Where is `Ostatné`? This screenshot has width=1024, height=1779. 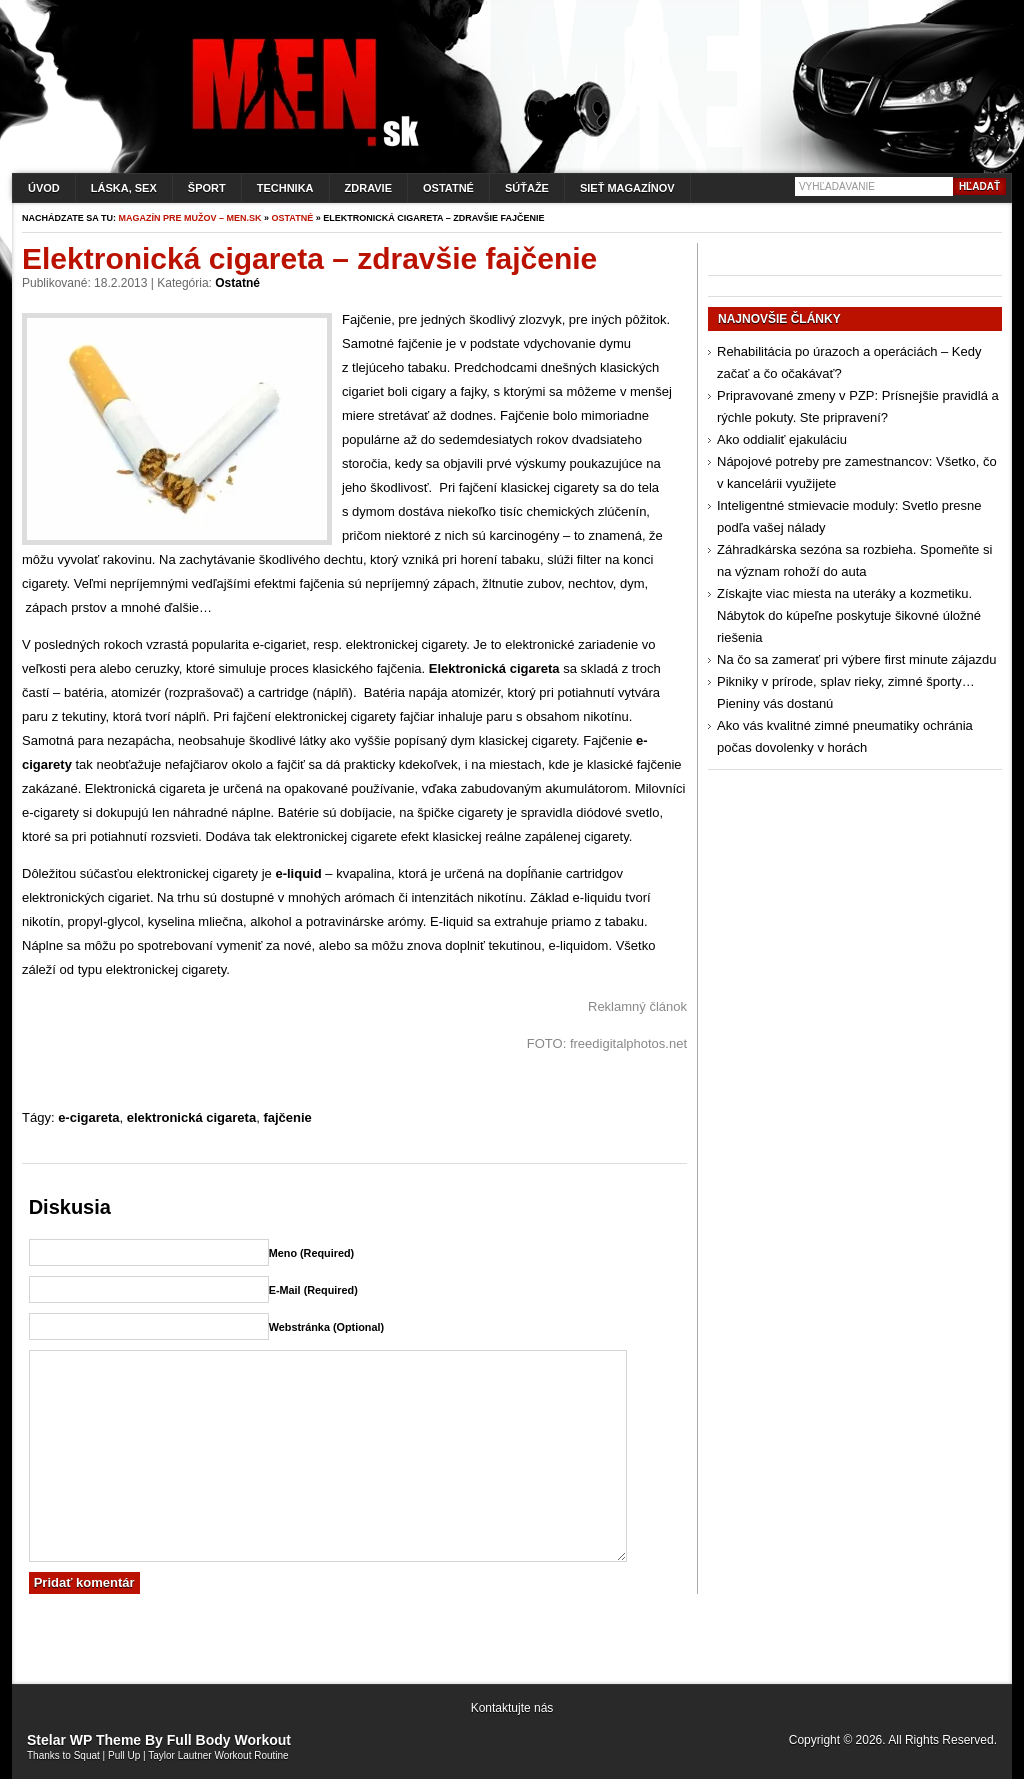 Ostatné is located at coordinates (448, 188).